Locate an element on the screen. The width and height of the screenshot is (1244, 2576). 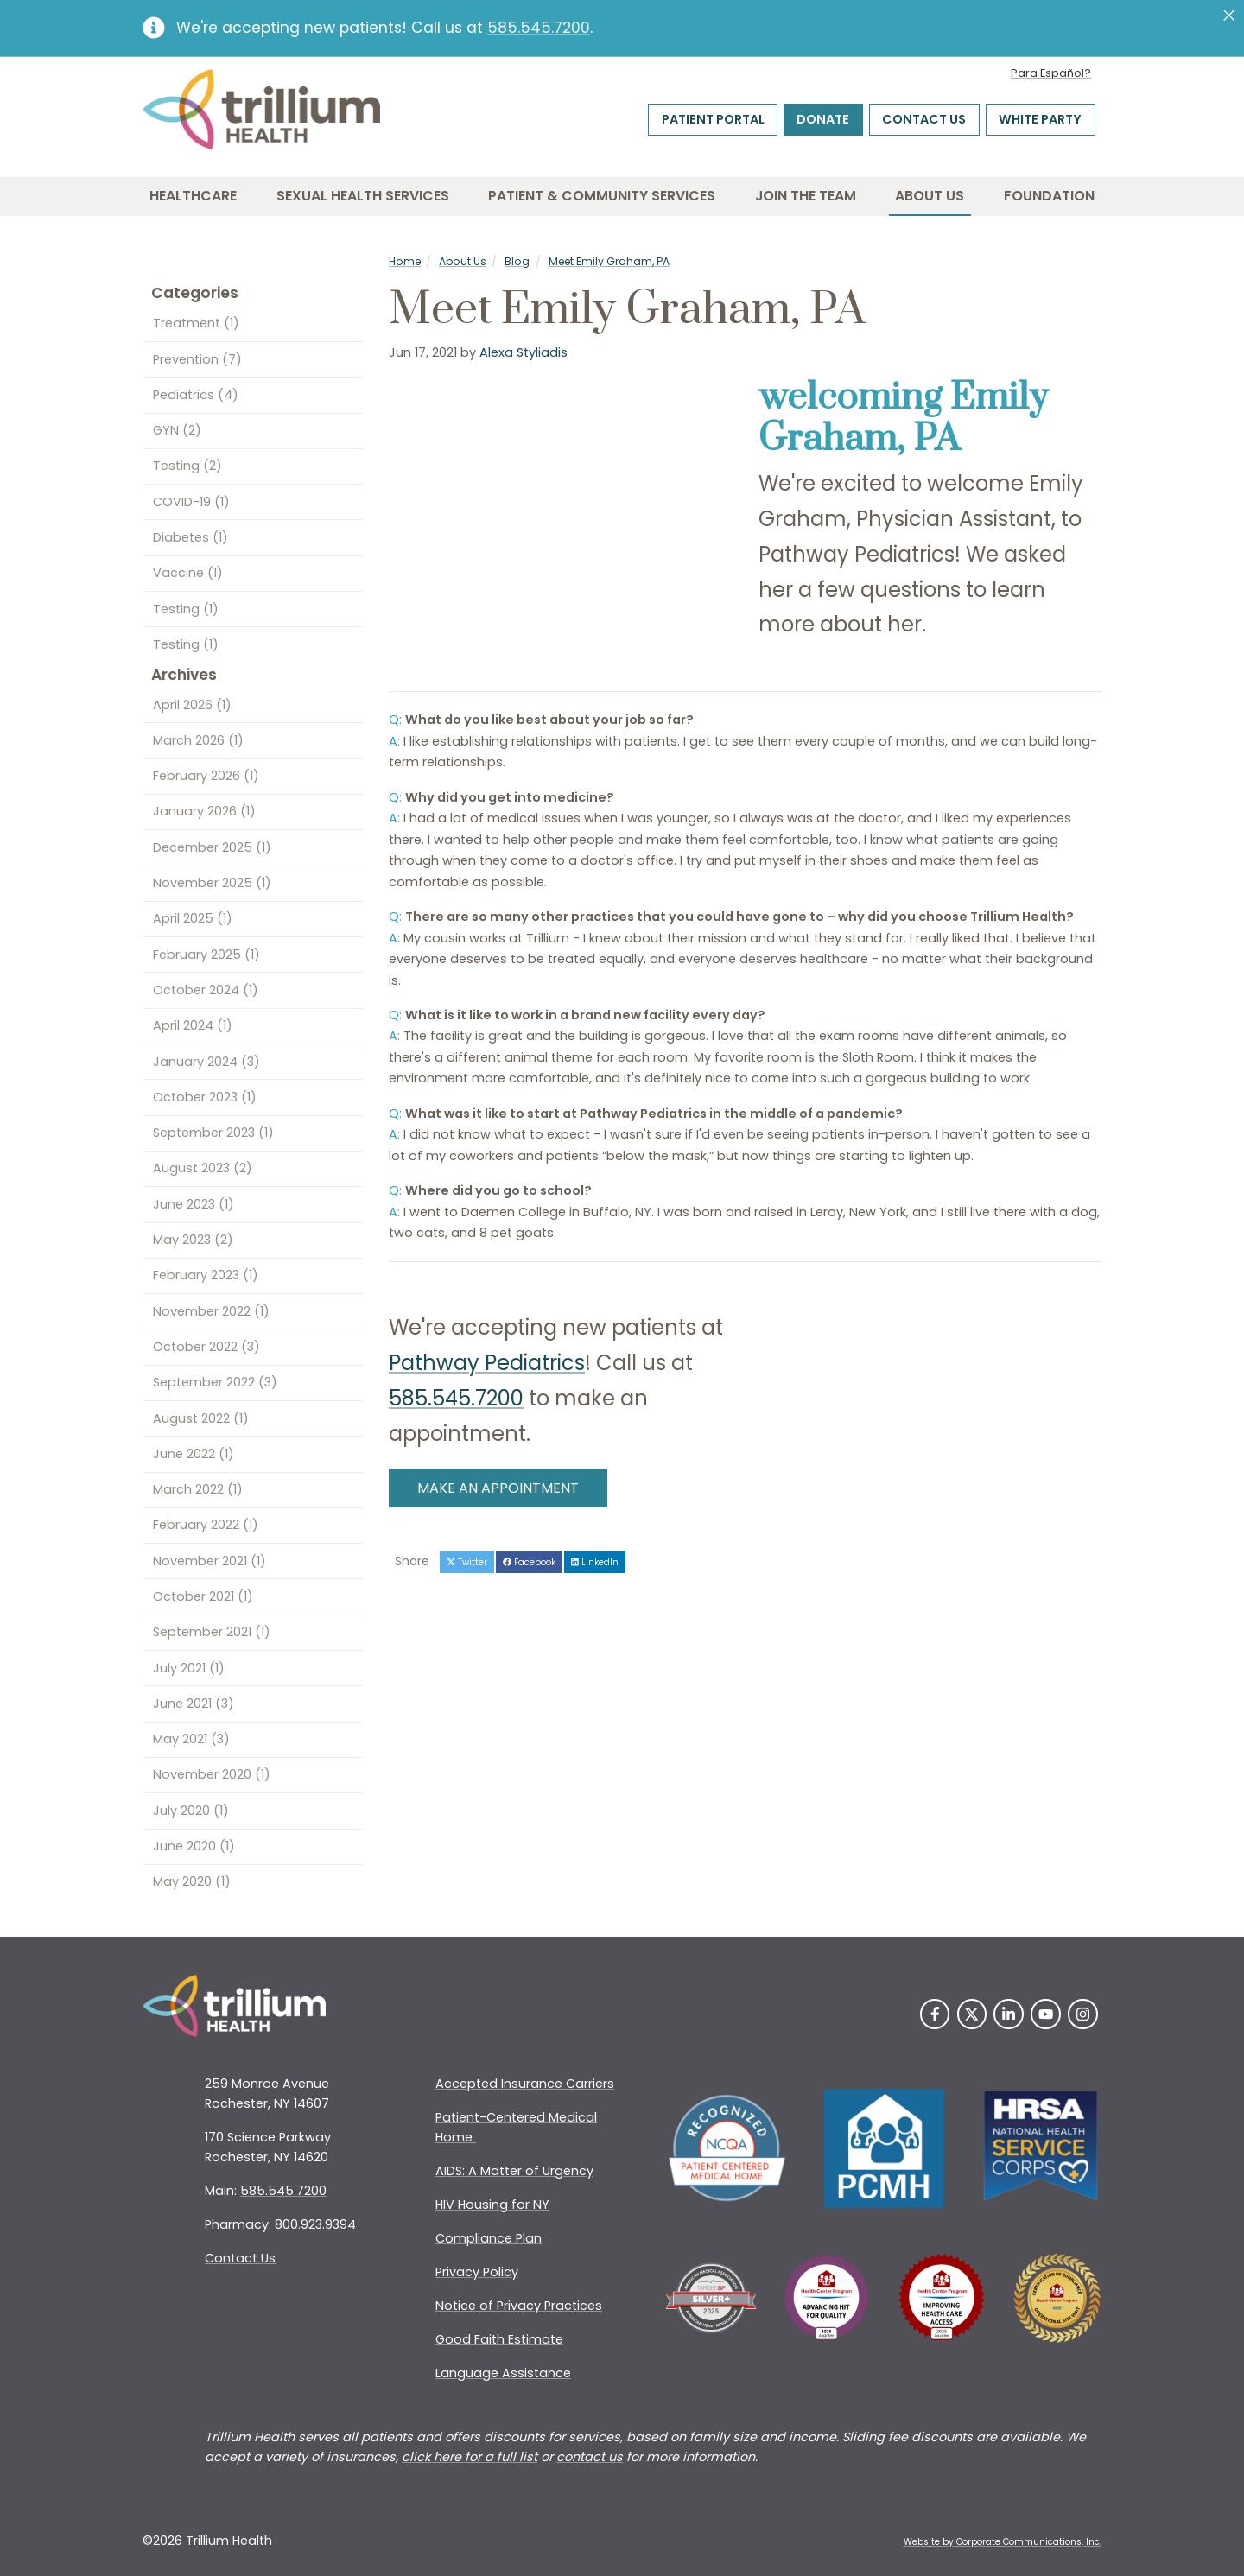
Pathway Pediatrics is located at coordinates (487, 1362).